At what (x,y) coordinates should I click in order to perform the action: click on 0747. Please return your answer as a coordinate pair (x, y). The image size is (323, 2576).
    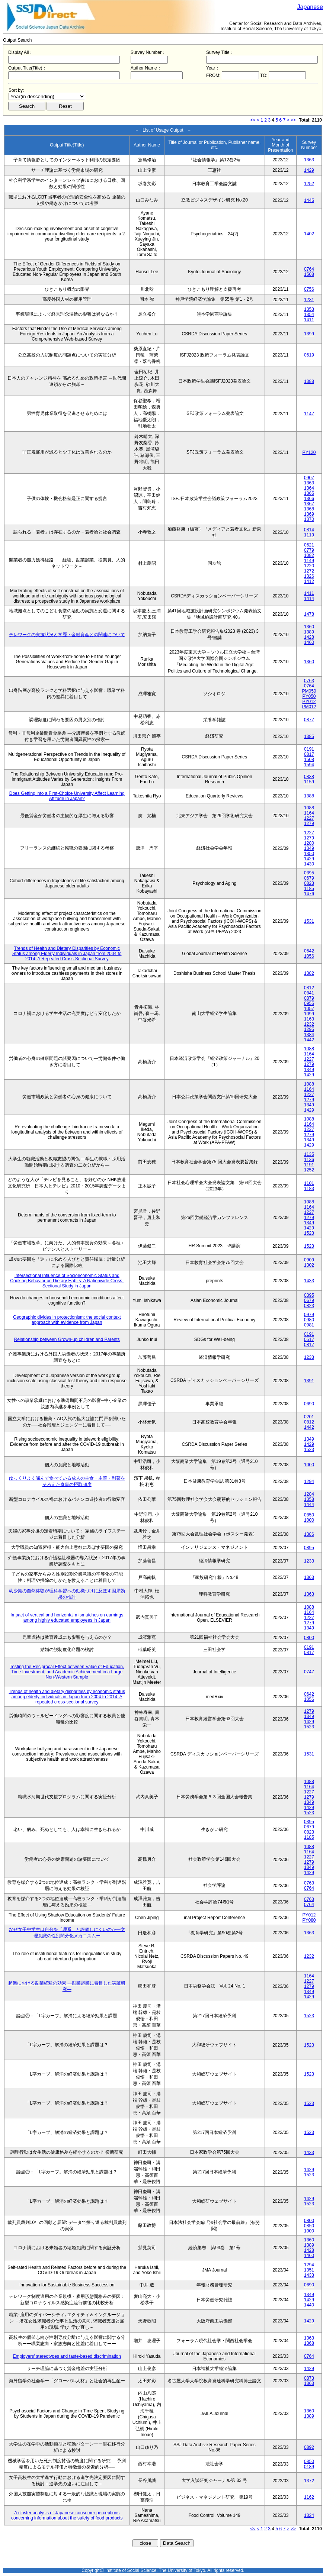
    Looking at the image, I should click on (309, 1671).